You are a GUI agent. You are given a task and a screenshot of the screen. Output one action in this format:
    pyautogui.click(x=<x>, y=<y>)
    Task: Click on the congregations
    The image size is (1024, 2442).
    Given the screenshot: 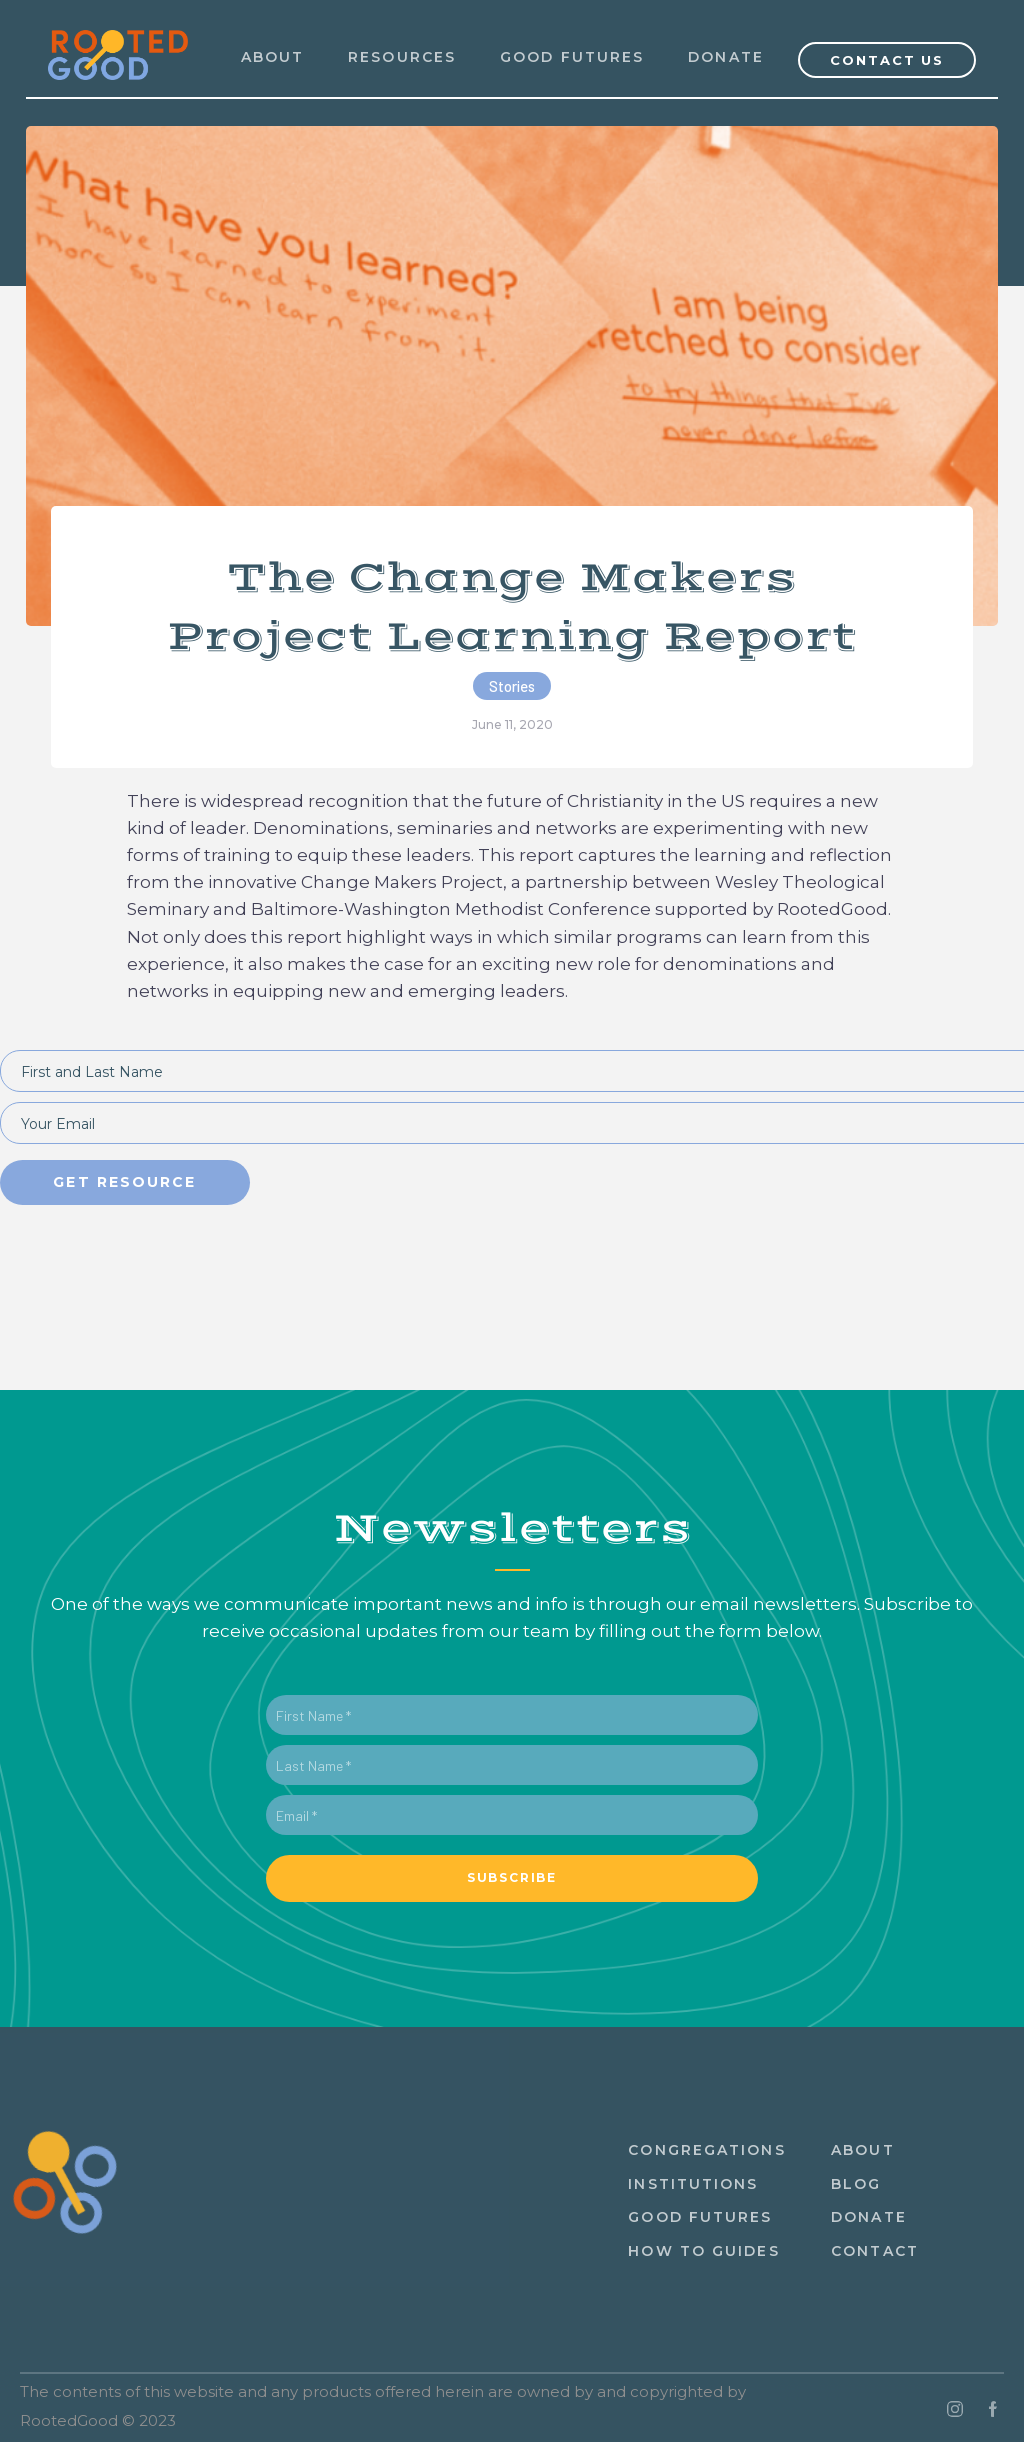 What is the action you would take?
    pyautogui.click(x=706, y=2150)
    